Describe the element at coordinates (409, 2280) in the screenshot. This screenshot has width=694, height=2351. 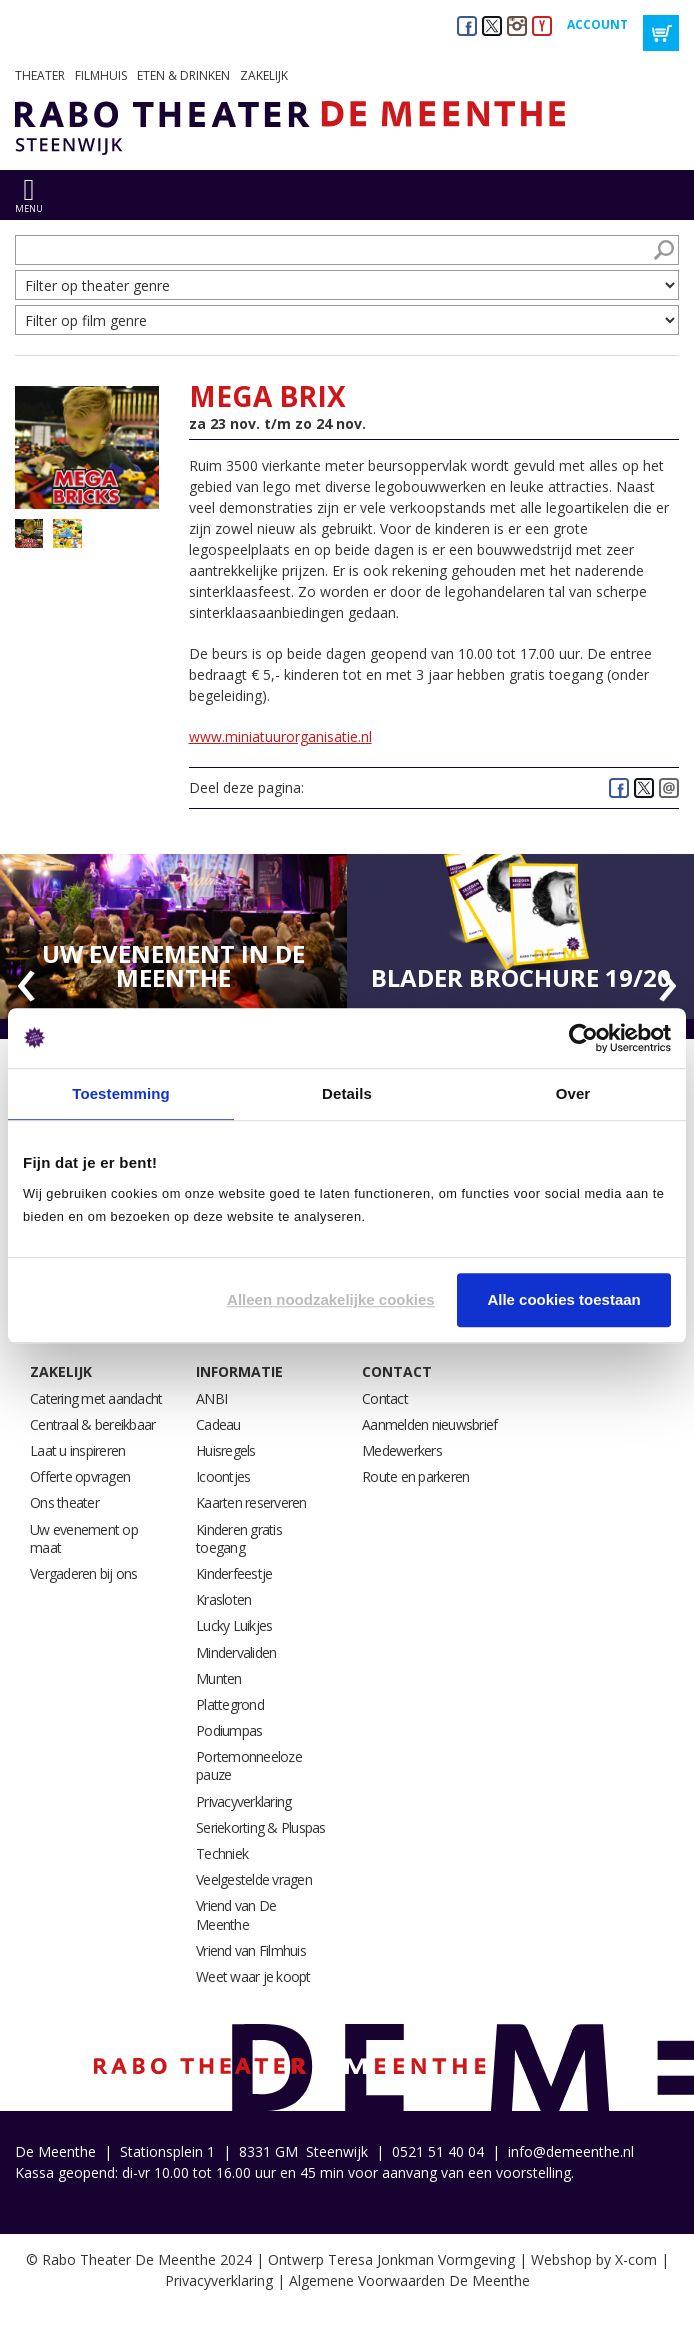
I see `Algemene Voorwaarden De Meenthe` at that location.